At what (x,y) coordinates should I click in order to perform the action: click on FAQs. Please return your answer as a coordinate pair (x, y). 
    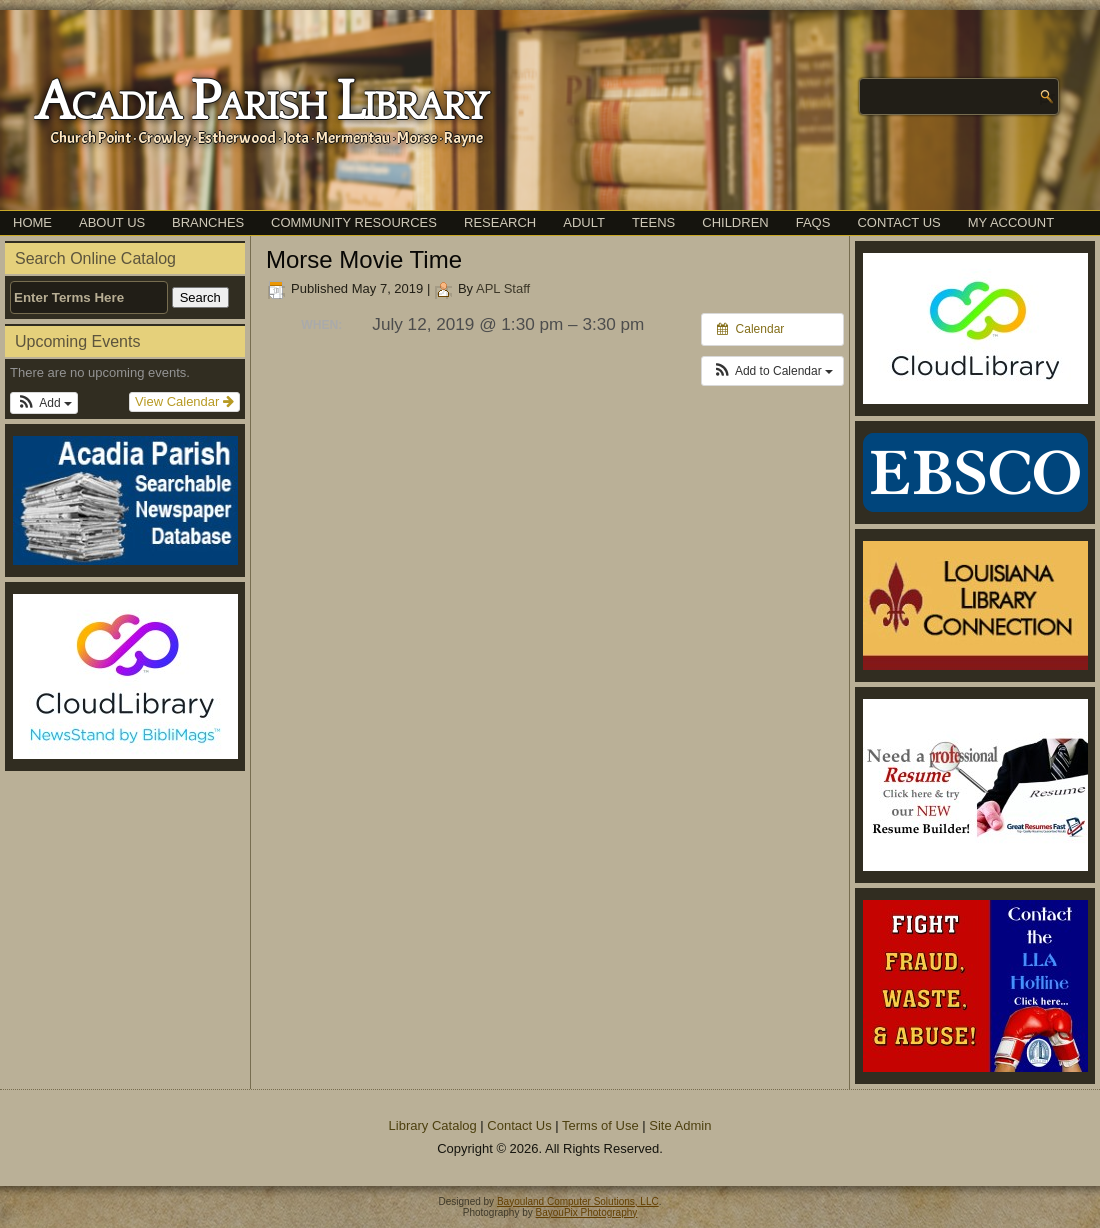
    Looking at the image, I should click on (813, 222).